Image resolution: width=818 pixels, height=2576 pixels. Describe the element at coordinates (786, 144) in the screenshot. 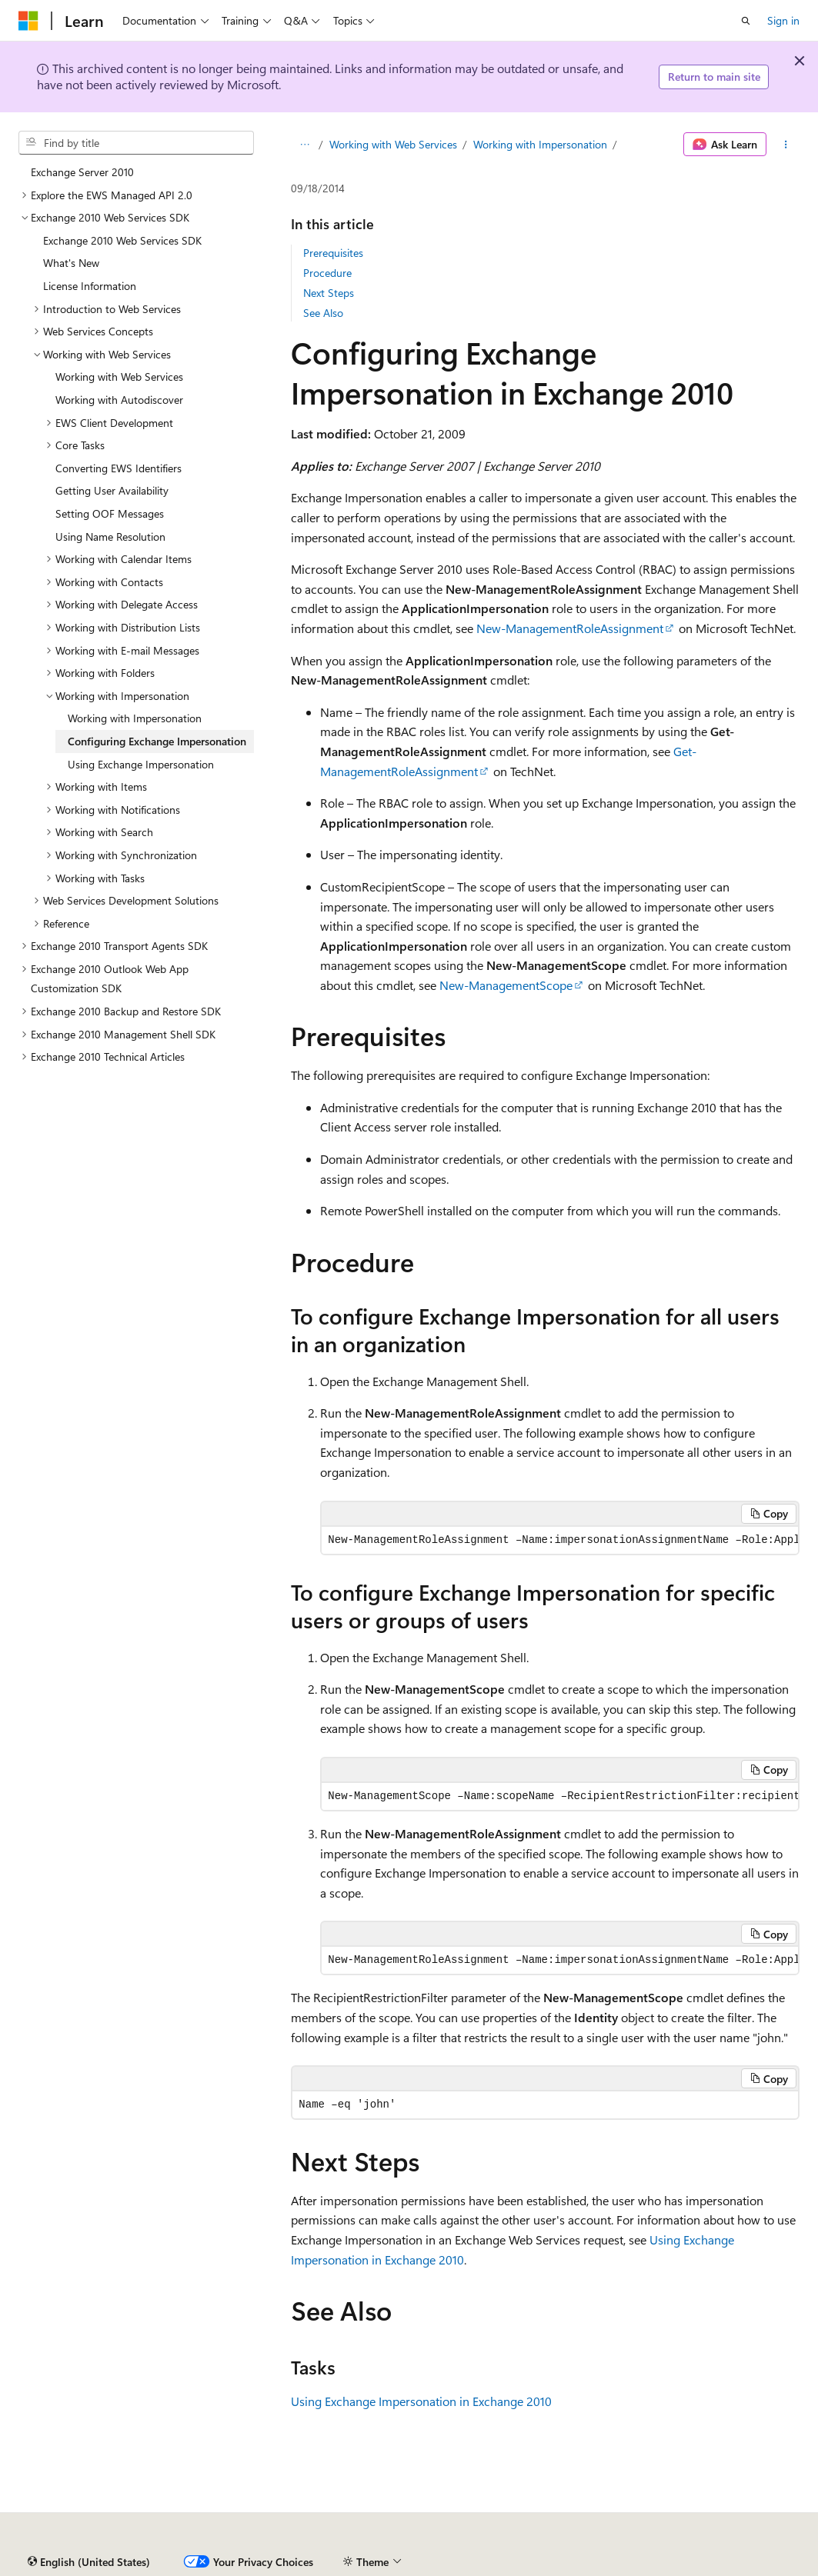

I see `[More actions]` at that location.